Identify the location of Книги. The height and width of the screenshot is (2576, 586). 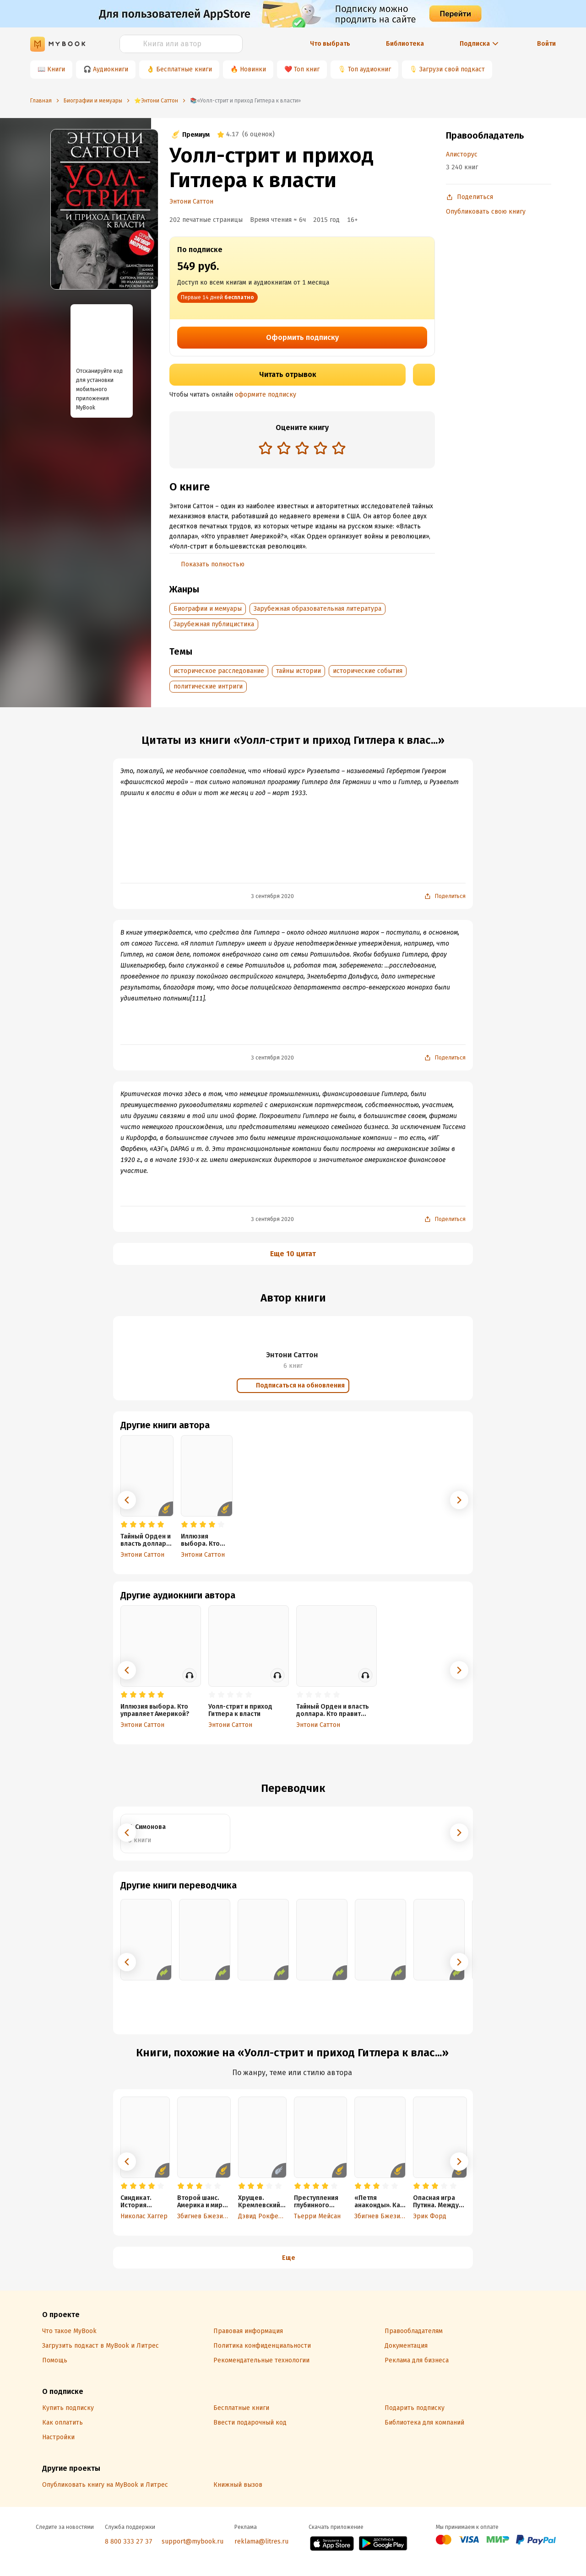
(56, 69).